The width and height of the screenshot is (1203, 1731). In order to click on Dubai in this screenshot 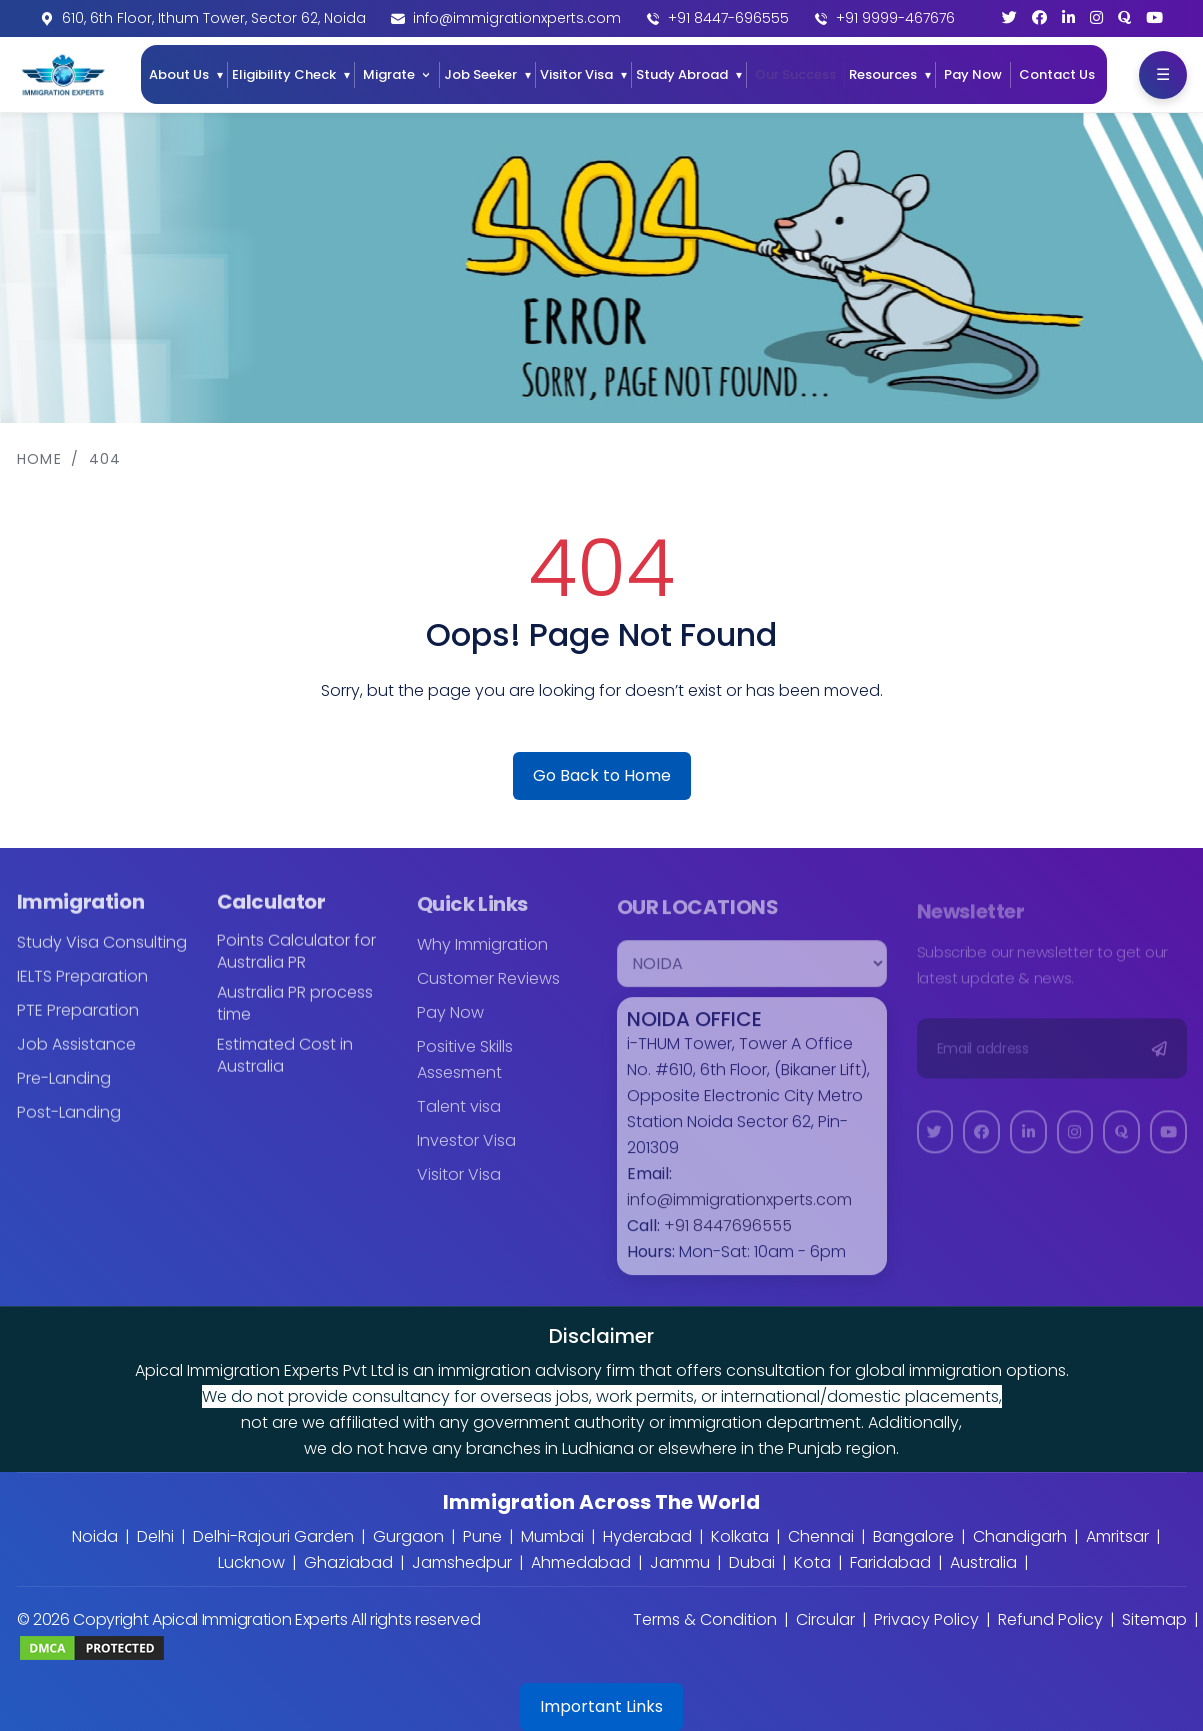, I will do `click(752, 1562)`.